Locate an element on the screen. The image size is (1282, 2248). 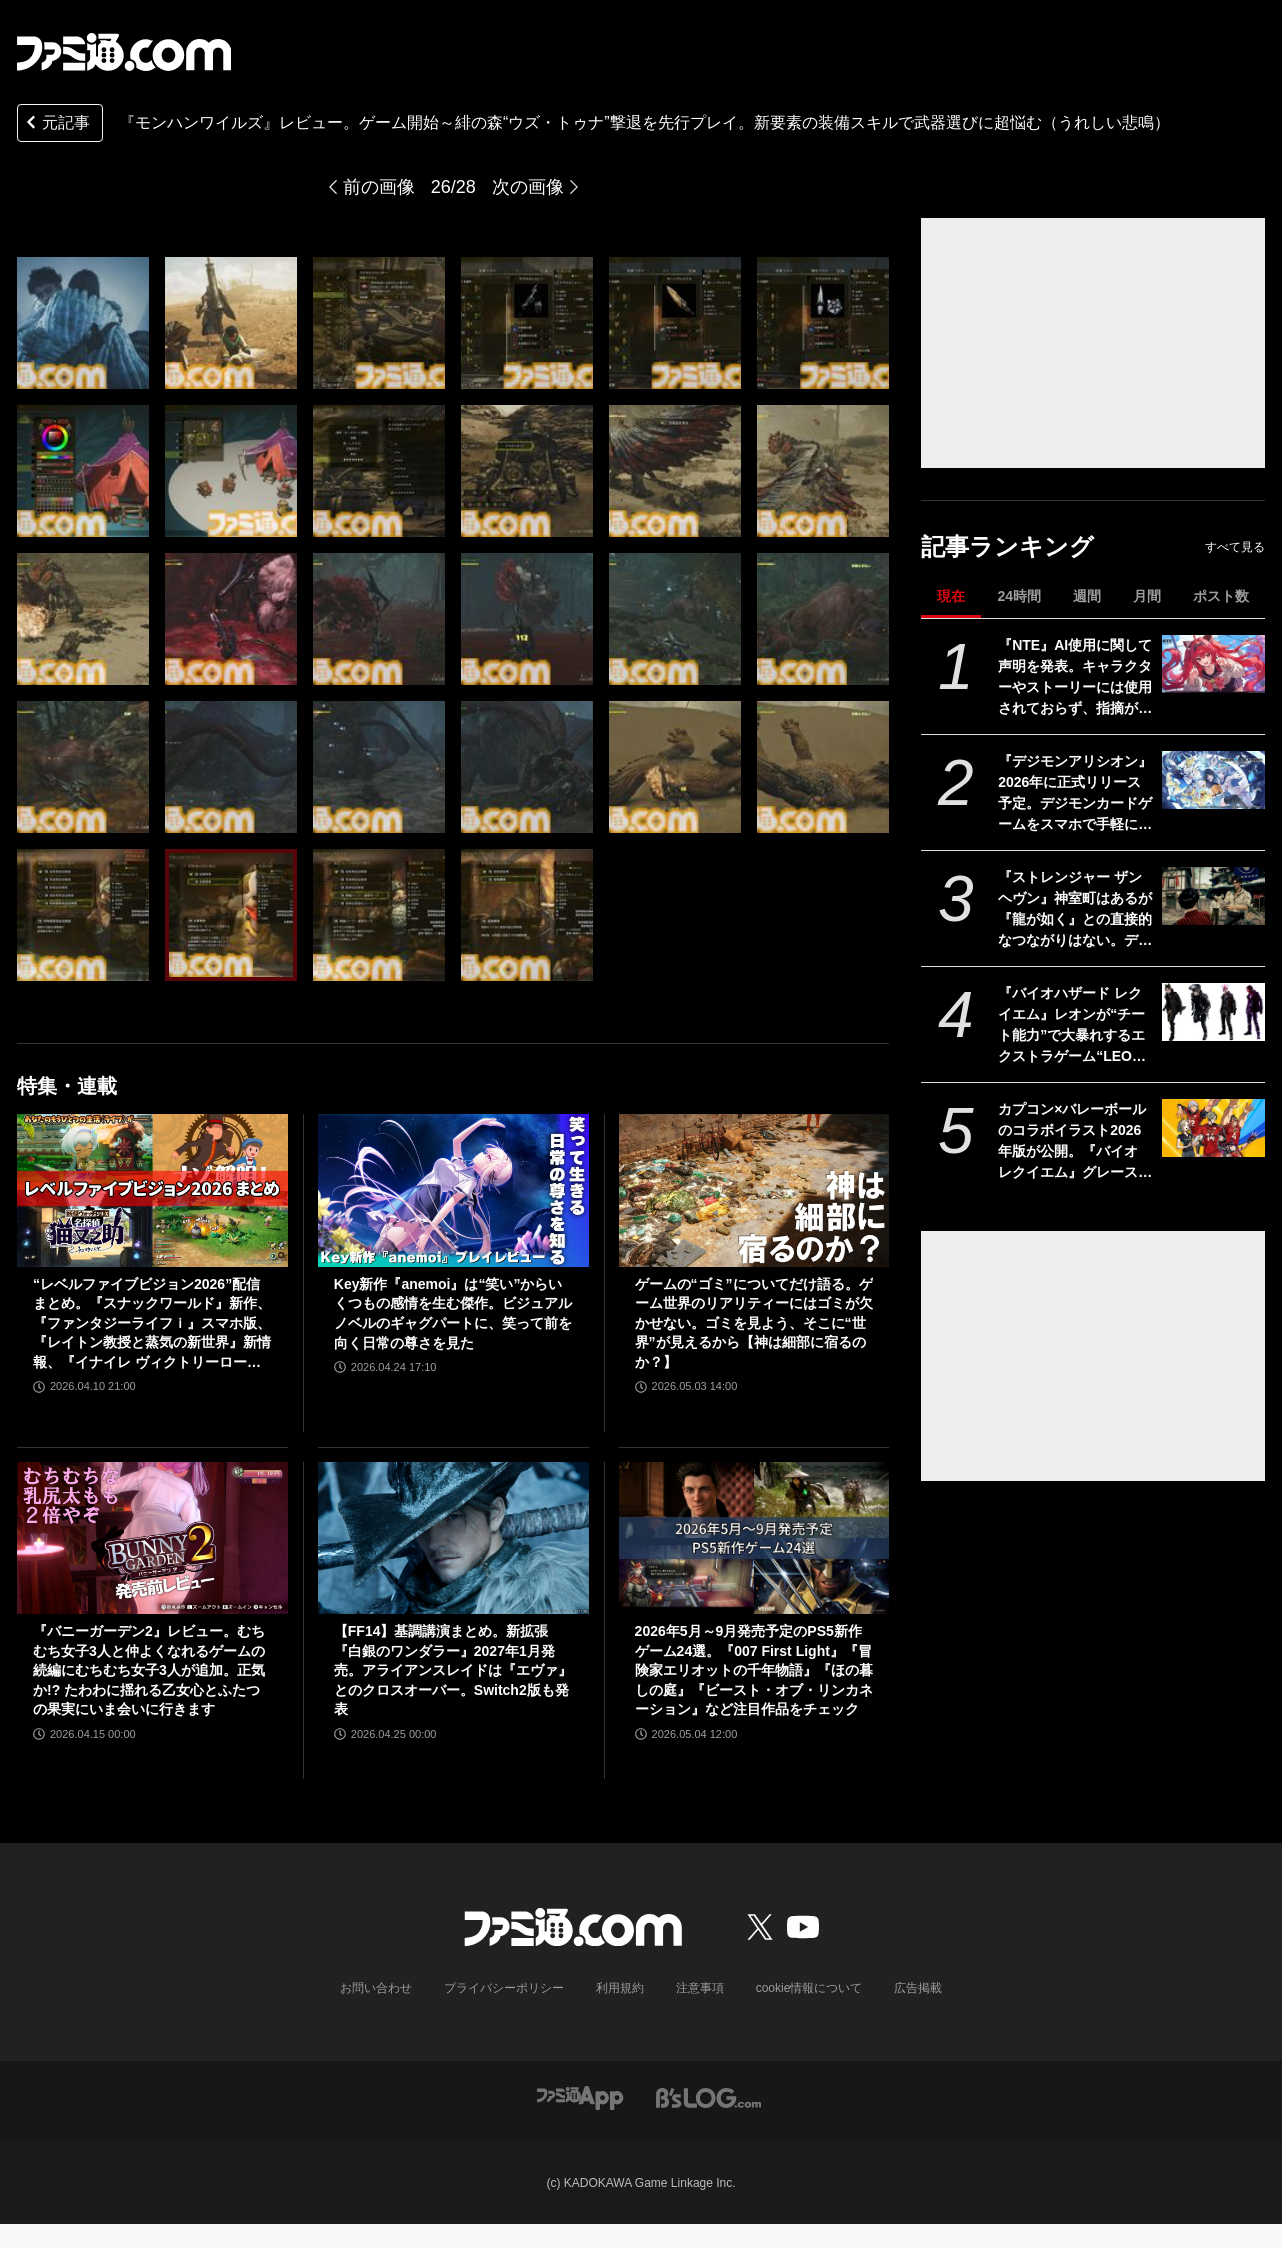
『バニーガーデン2』レビュー。むちむち女子3人と仲よくなれるゲームの続編にむちむち女子3人が追加。正気か!? たわわに揺れる乙女心とふたつの果実にいま会いに行きます is located at coordinates (149, 1670).